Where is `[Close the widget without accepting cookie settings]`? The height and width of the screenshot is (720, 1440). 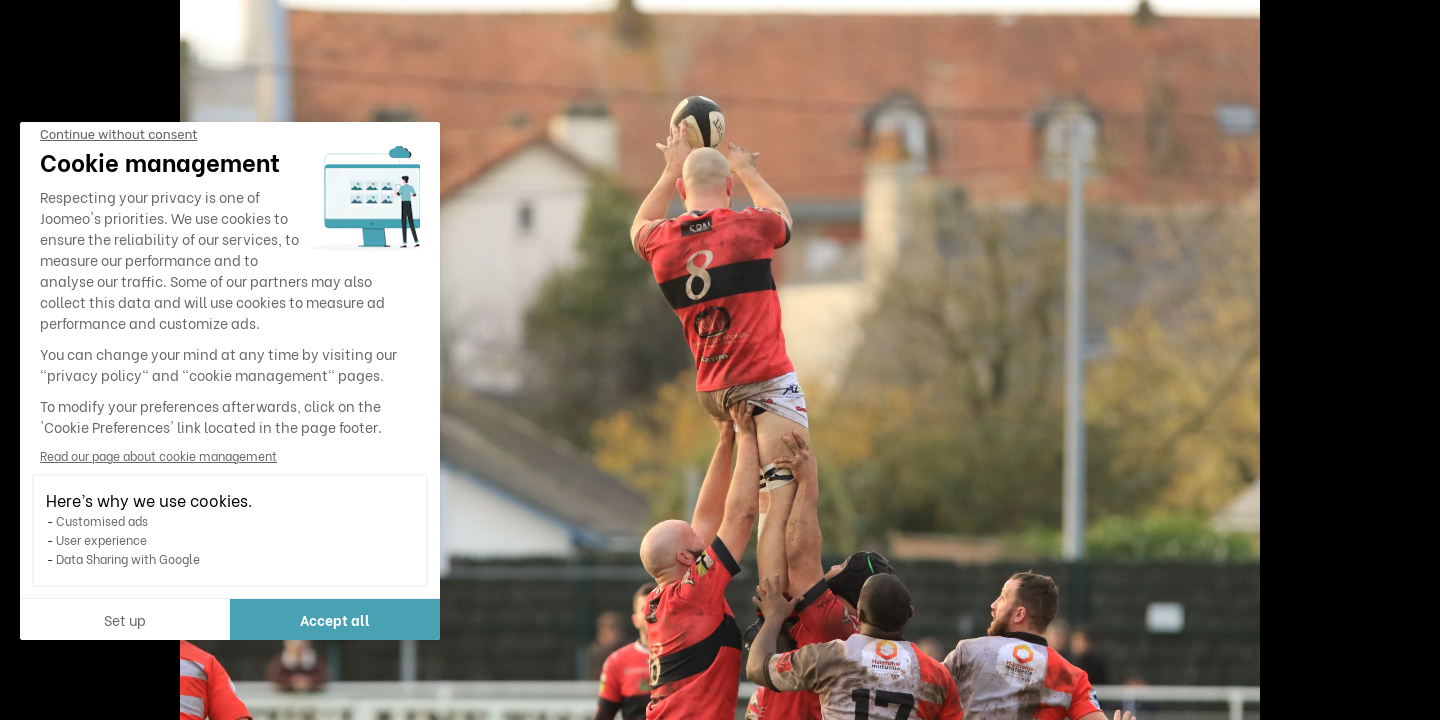 [Close the widget without accepting cookie settings] is located at coordinates (118, 135).